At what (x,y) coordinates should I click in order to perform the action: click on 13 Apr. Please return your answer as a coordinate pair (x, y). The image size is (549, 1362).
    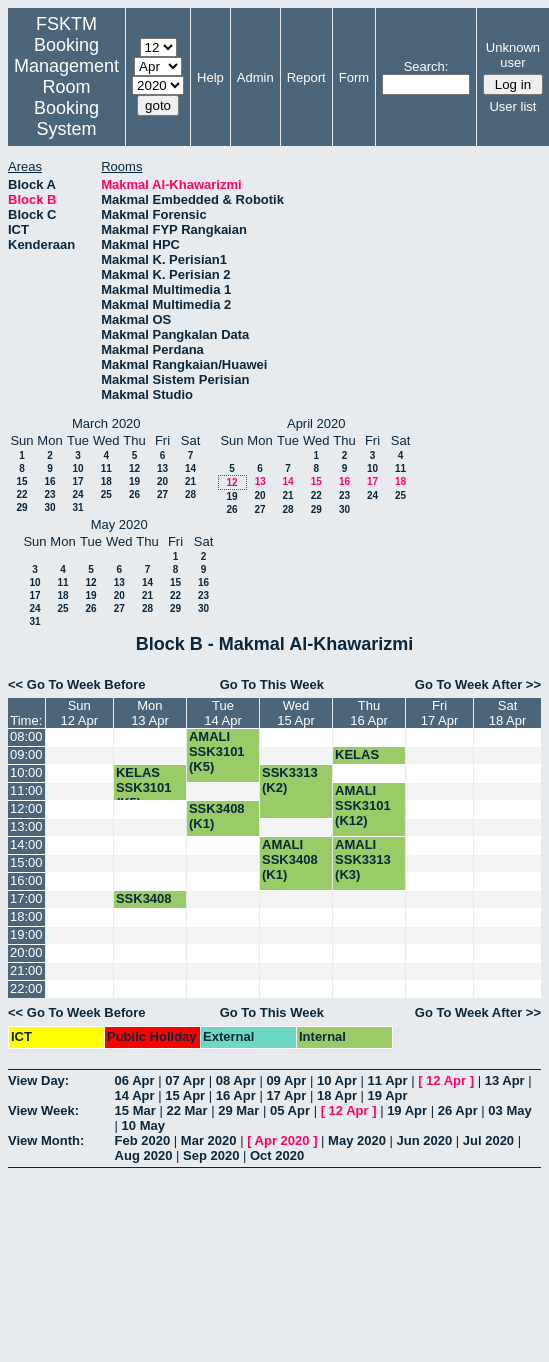
    Looking at the image, I should click on (505, 1080).